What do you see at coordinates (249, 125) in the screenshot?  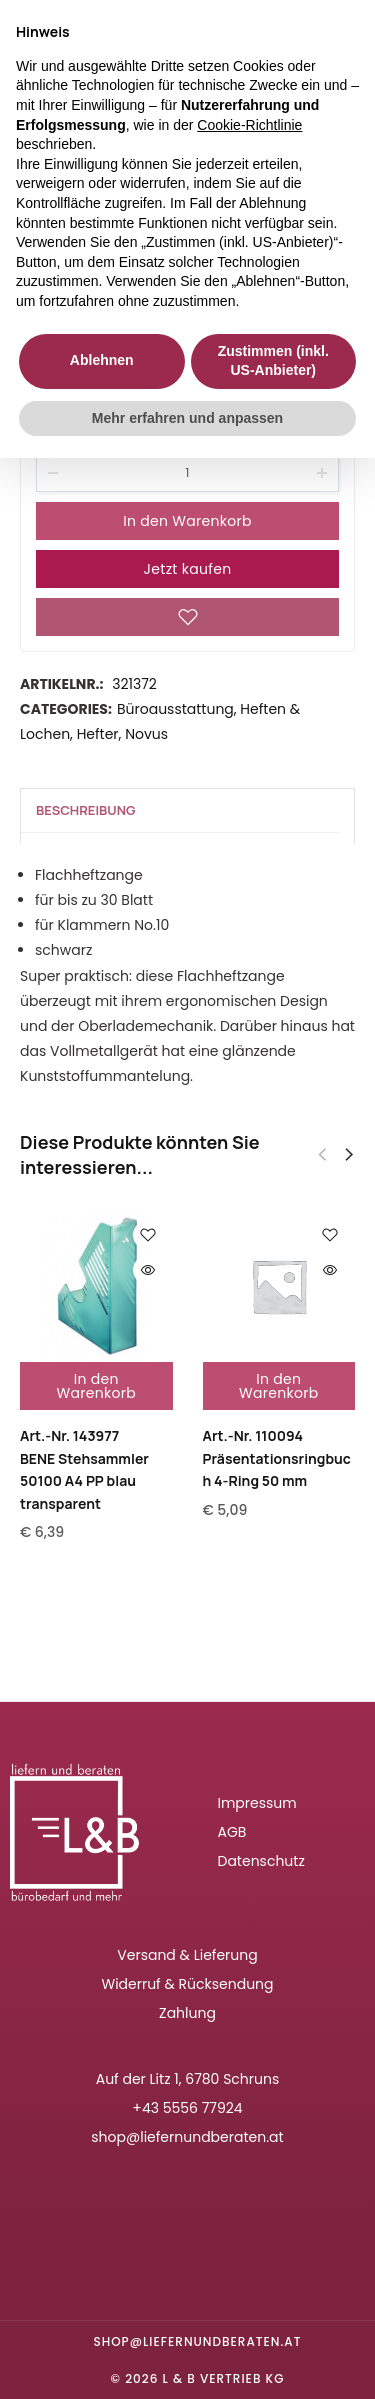 I see `Cookie-Richtlinie [button]` at bounding box center [249, 125].